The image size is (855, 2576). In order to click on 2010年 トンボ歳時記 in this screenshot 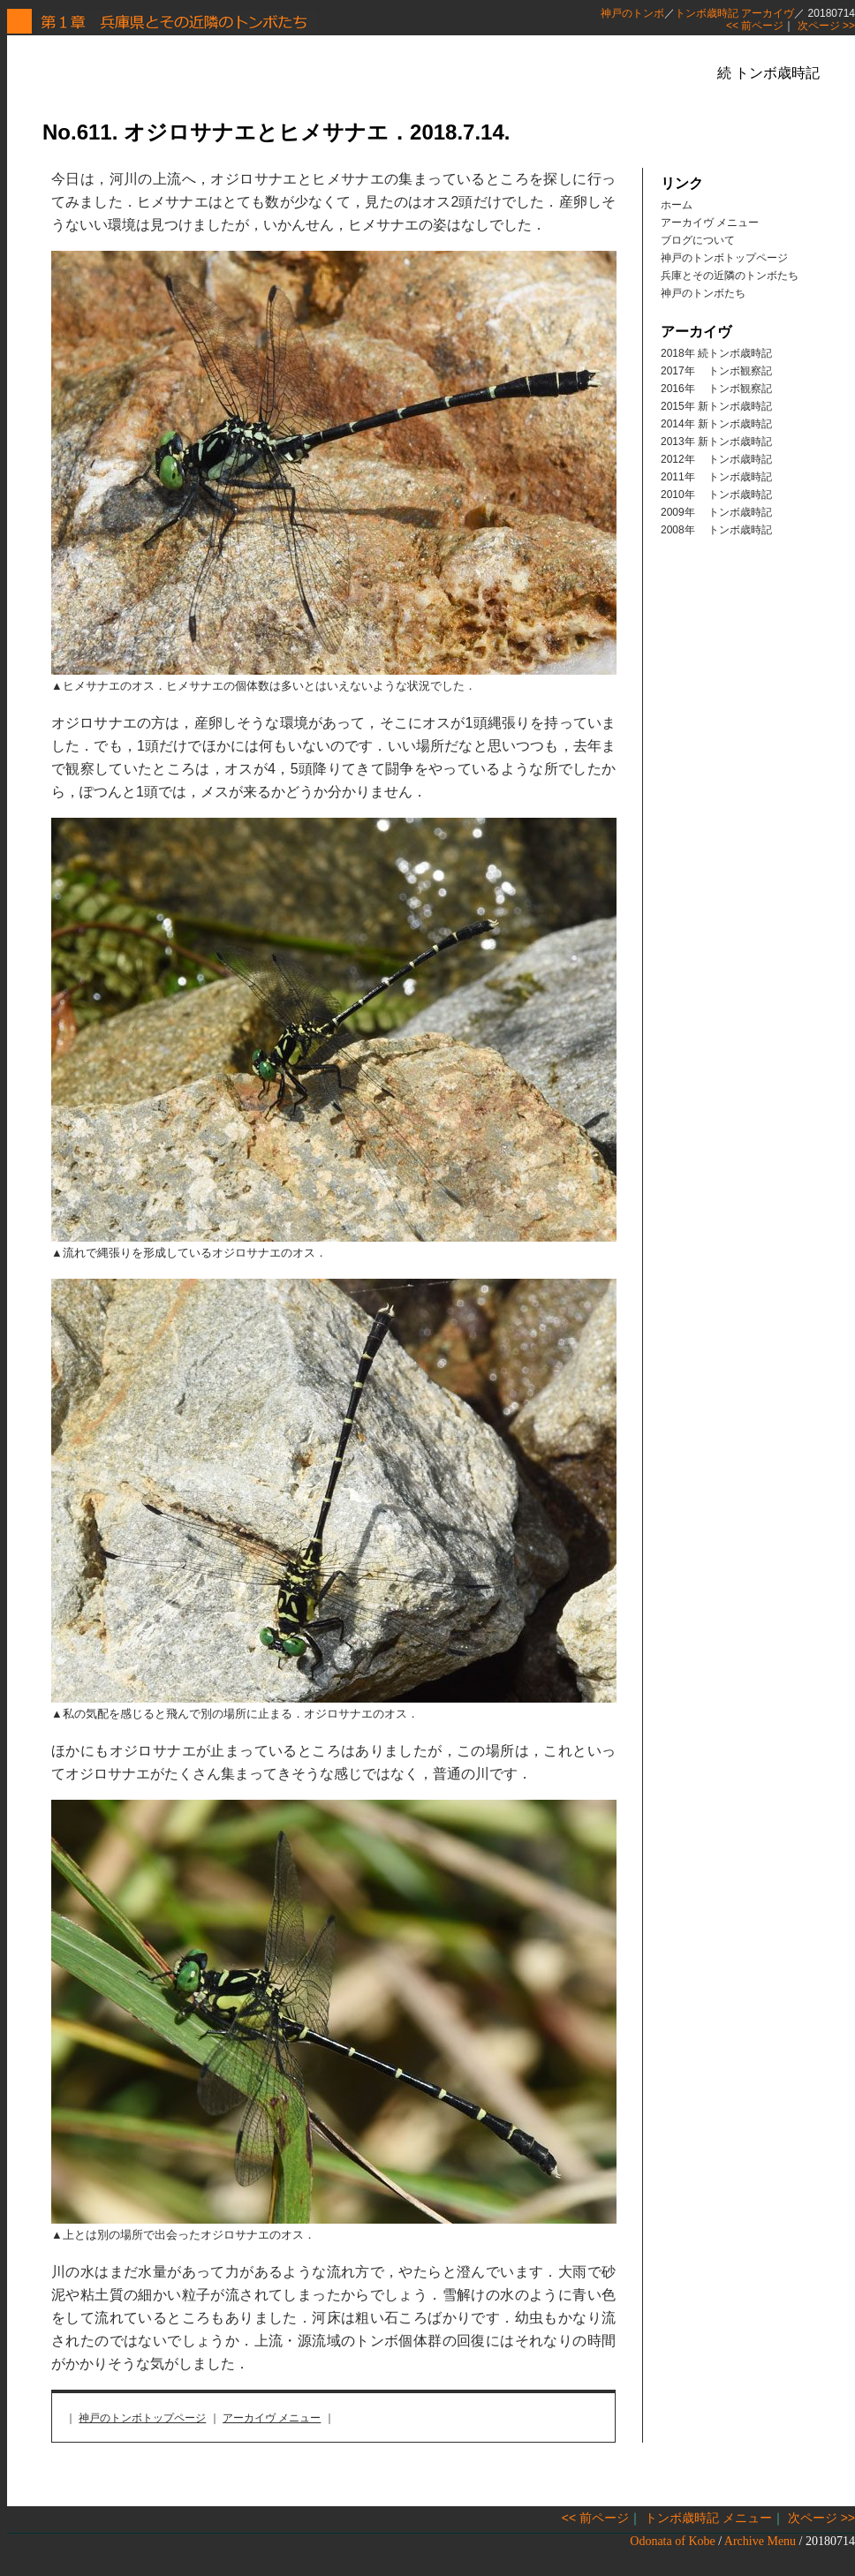, I will do `click(716, 494)`.